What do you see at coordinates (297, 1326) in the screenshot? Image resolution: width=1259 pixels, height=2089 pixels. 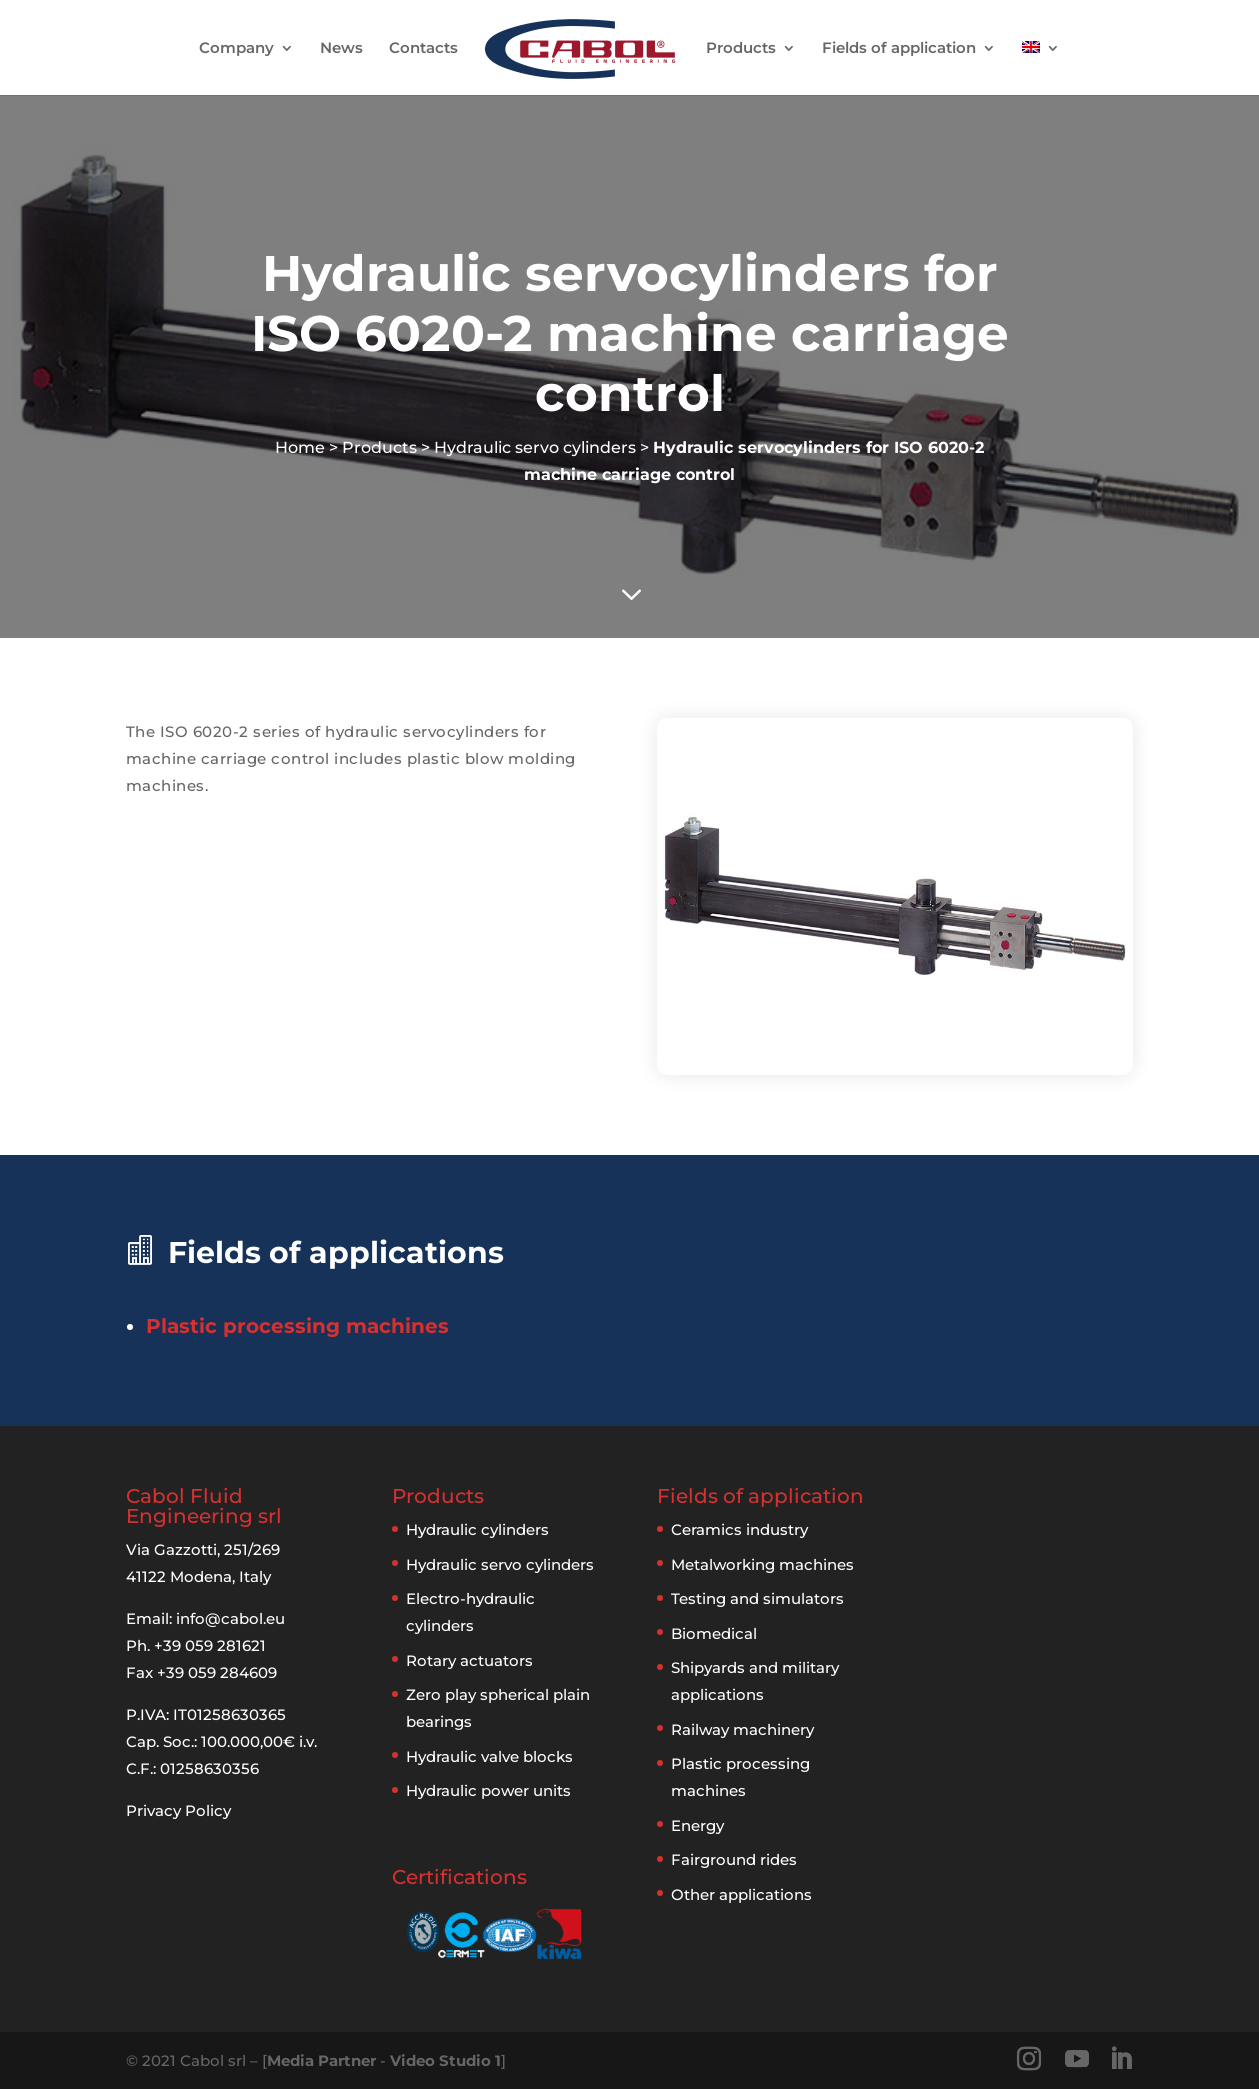 I see `Plastic processing machines` at bounding box center [297, 1326].